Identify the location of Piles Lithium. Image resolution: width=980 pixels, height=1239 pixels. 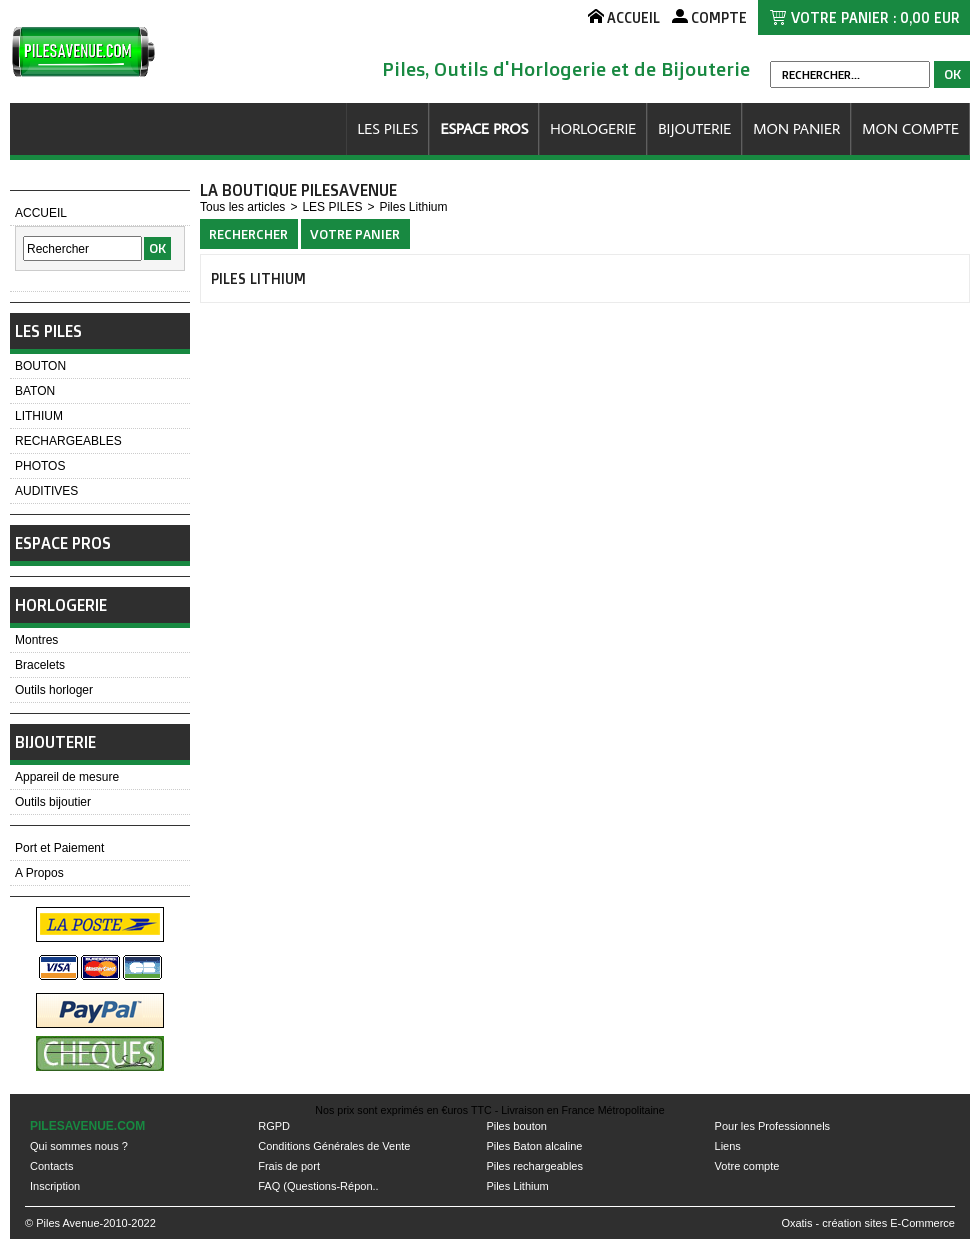
(413, 207).